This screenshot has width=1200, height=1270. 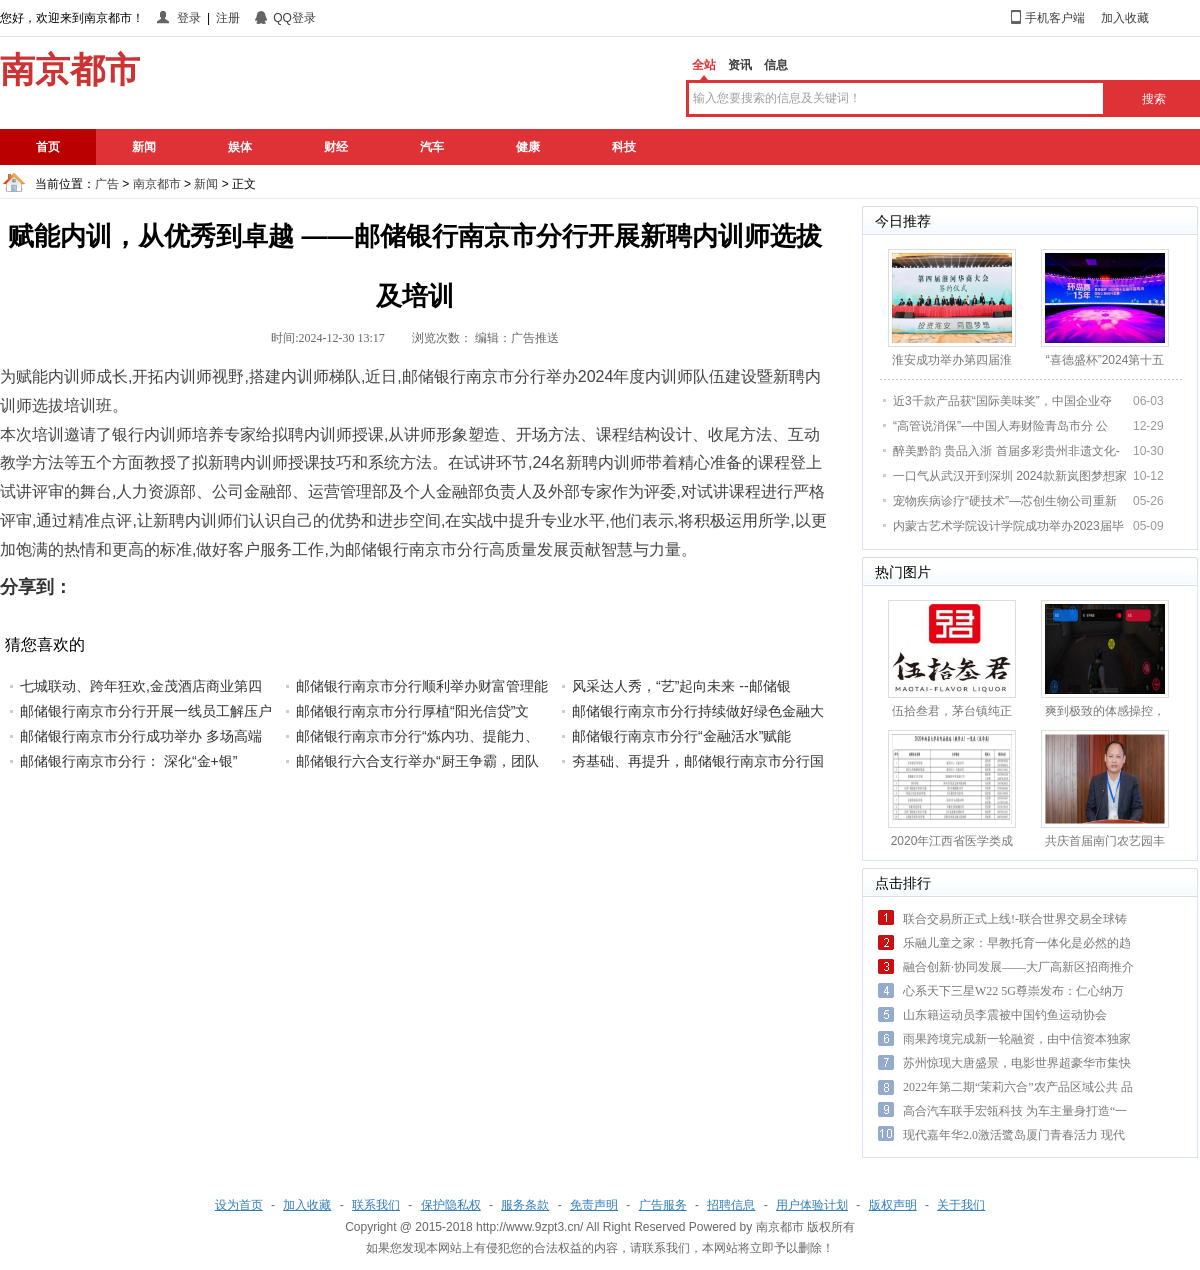 I want to click on 招聘信息, so click(x=731, y=1205).